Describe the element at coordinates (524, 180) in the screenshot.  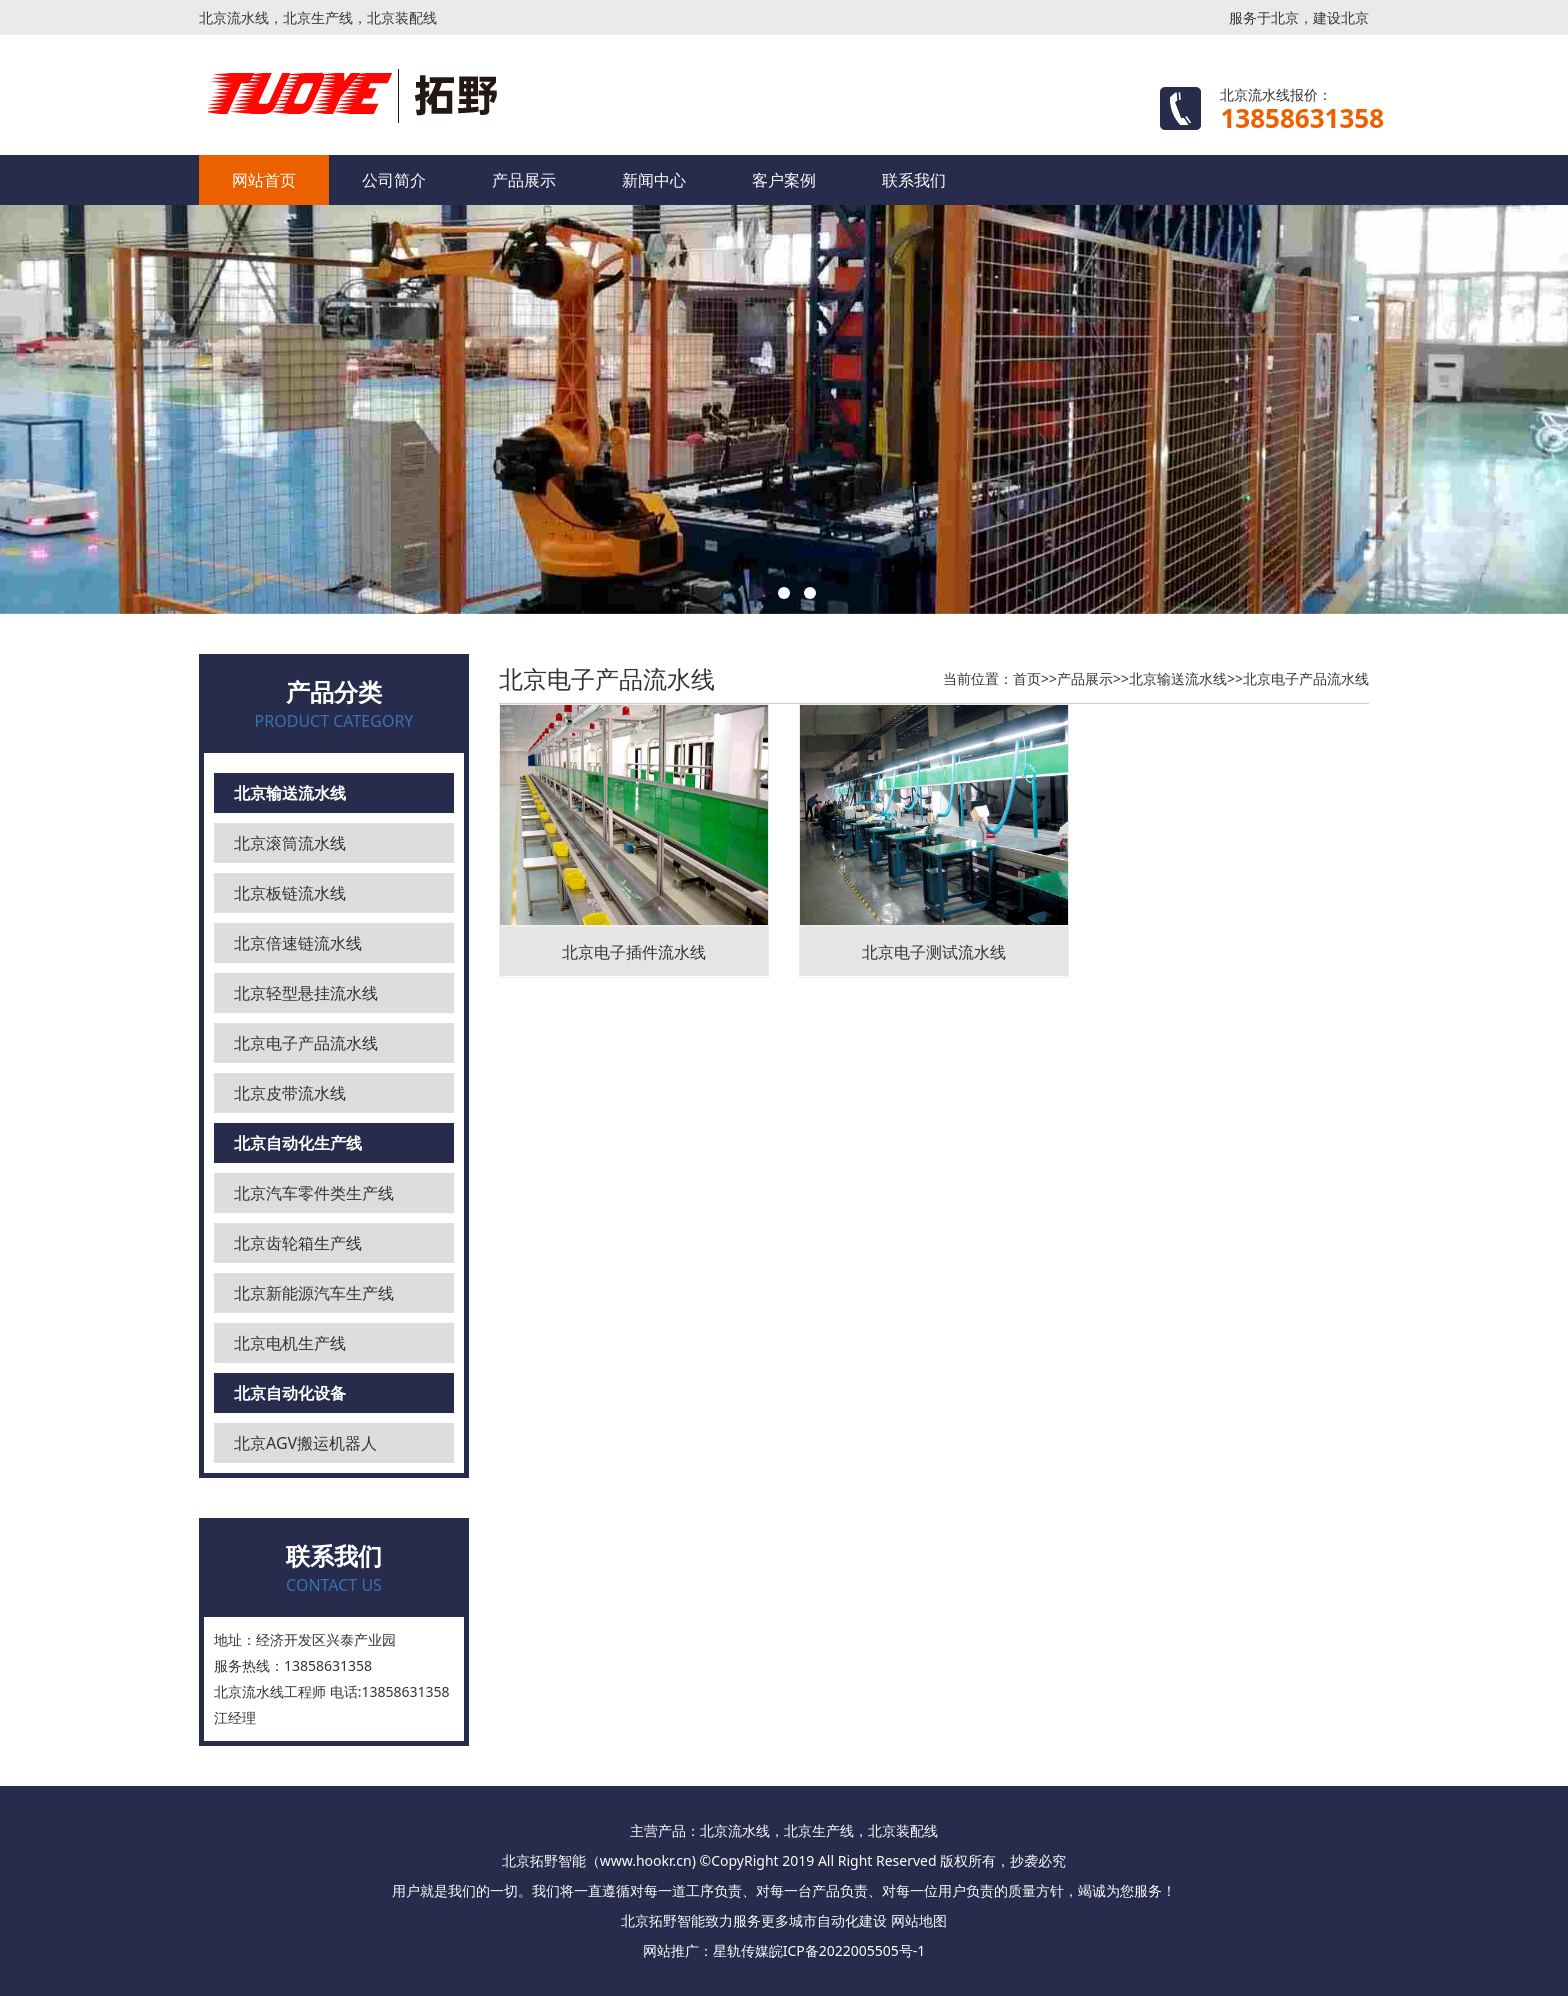
I see `产品展示` at that location.